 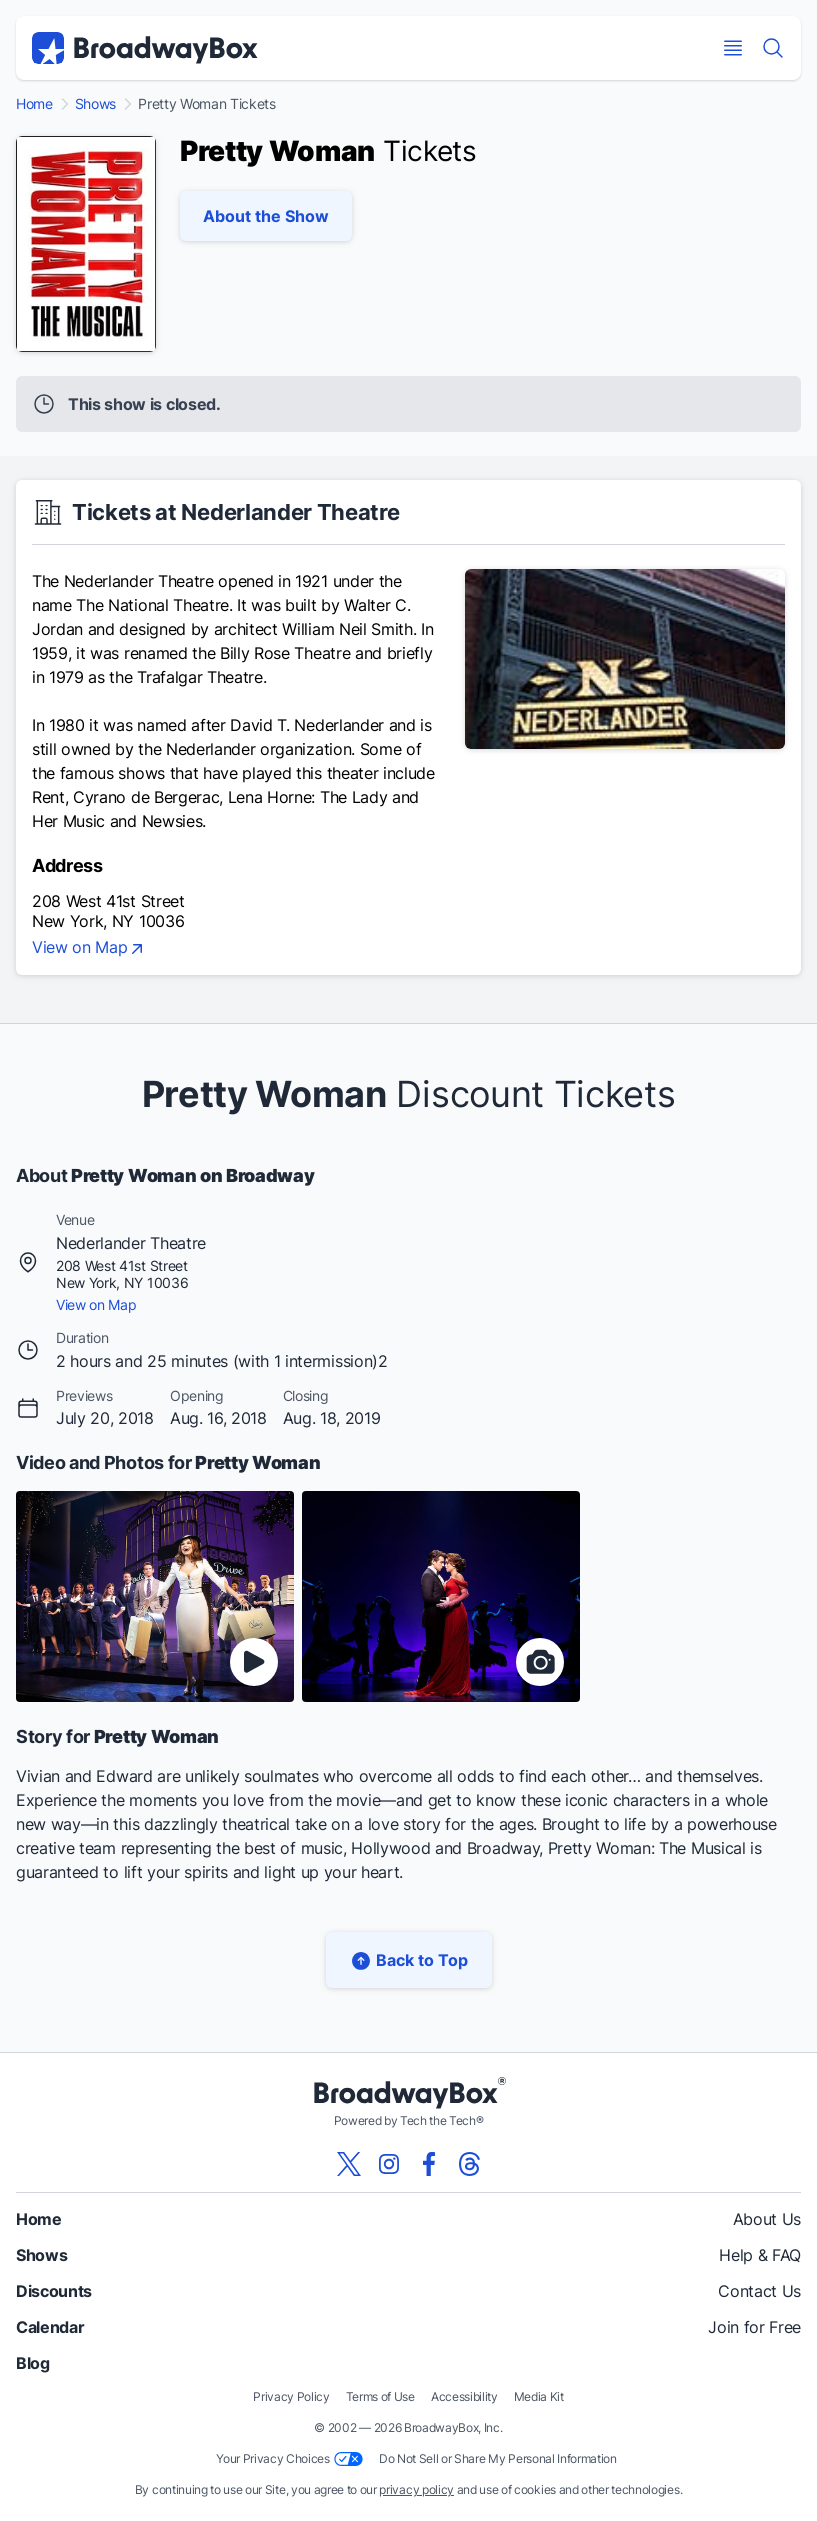 What do you see at coordinates (389, 2164) in the screenshot?
I see `[View our BroadwayBox instagram page]` at bounding box center [389, 2164].